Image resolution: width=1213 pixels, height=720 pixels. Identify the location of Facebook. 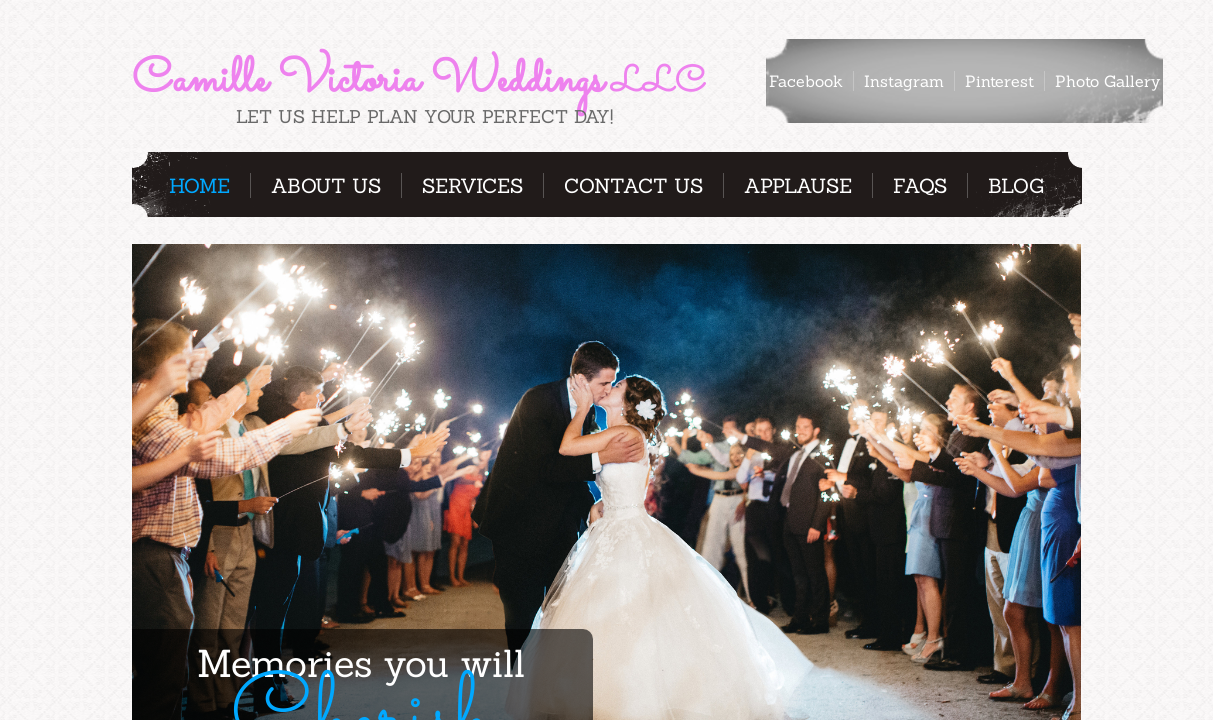
(806, 81).